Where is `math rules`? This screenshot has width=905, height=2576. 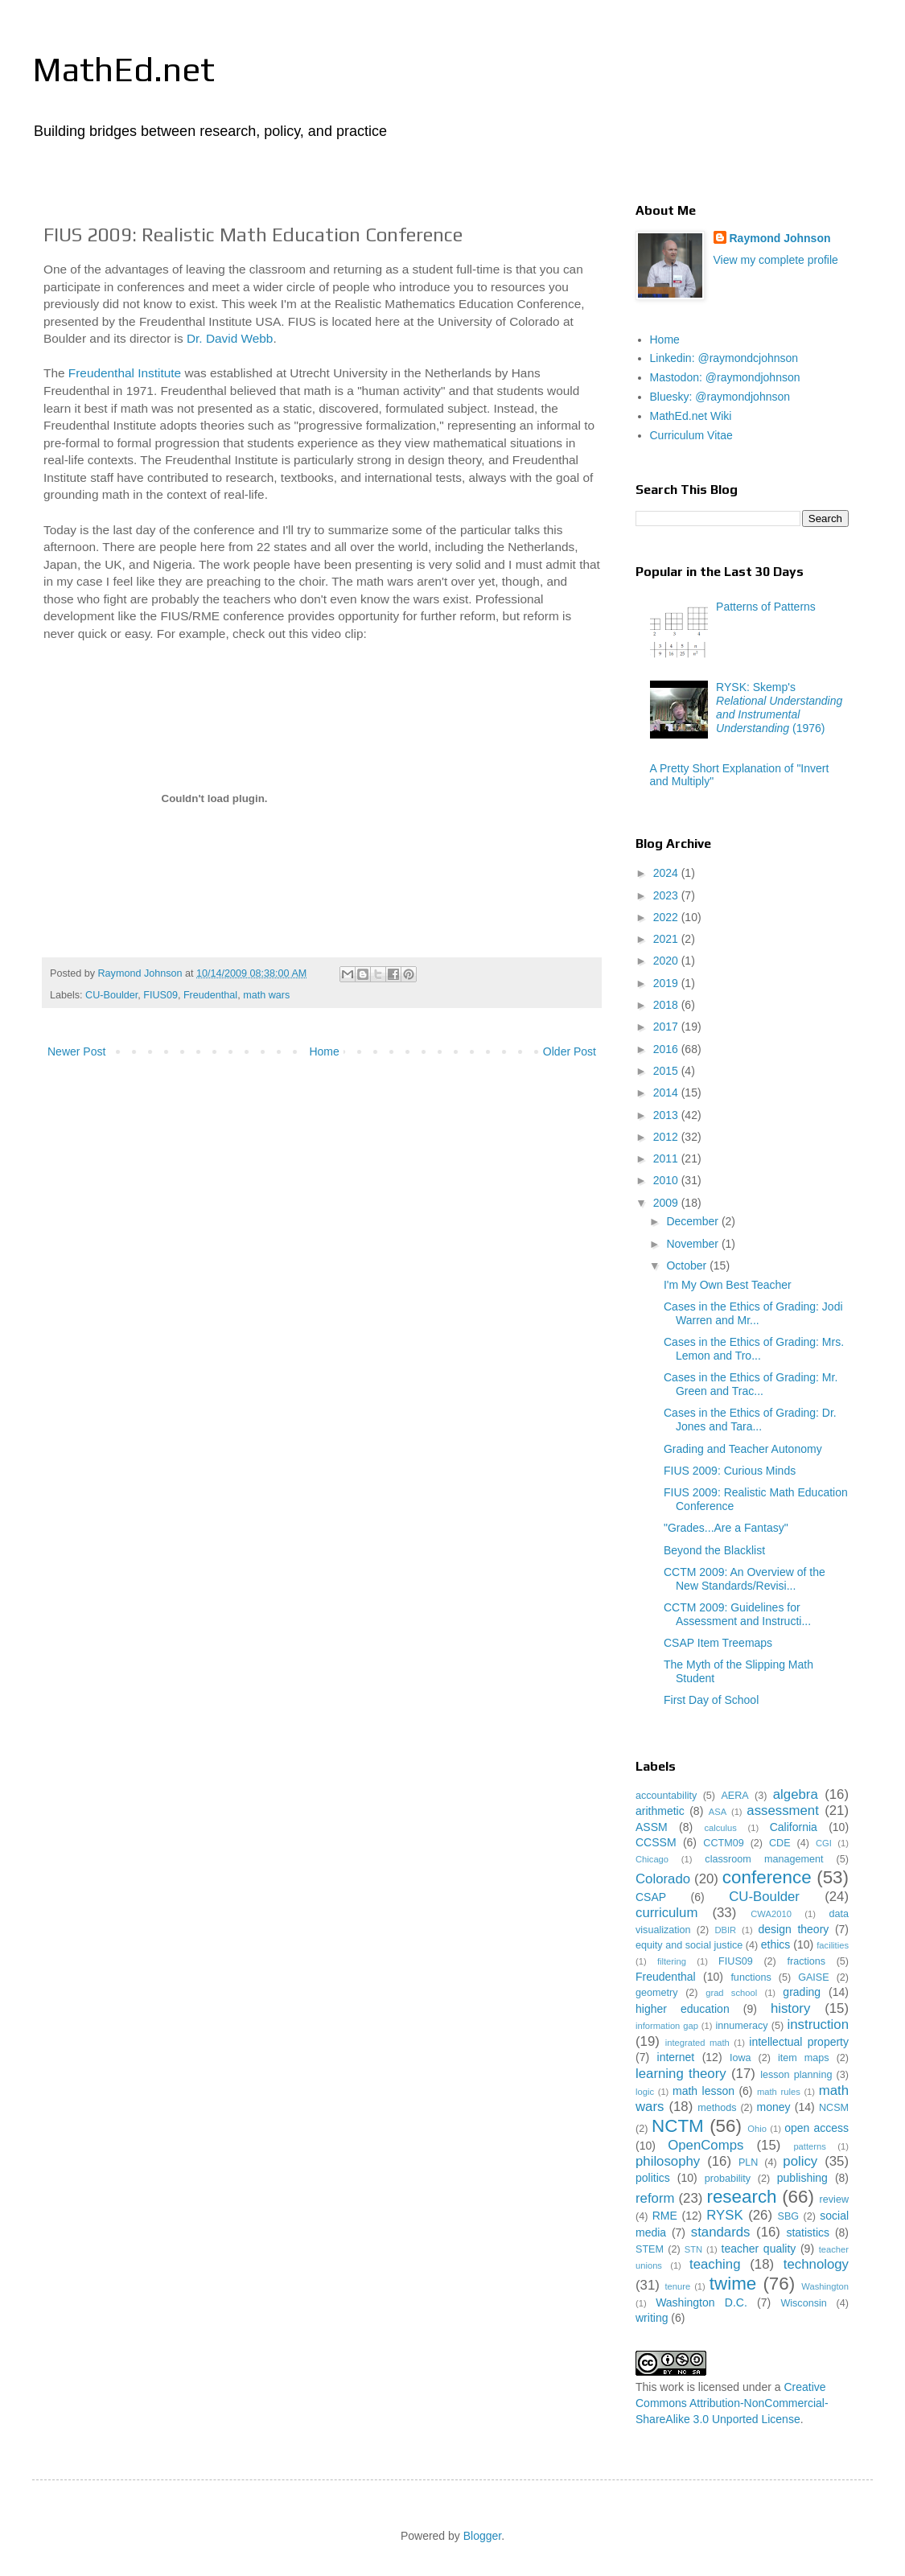 math rules is located at coordinates (778, 2092).